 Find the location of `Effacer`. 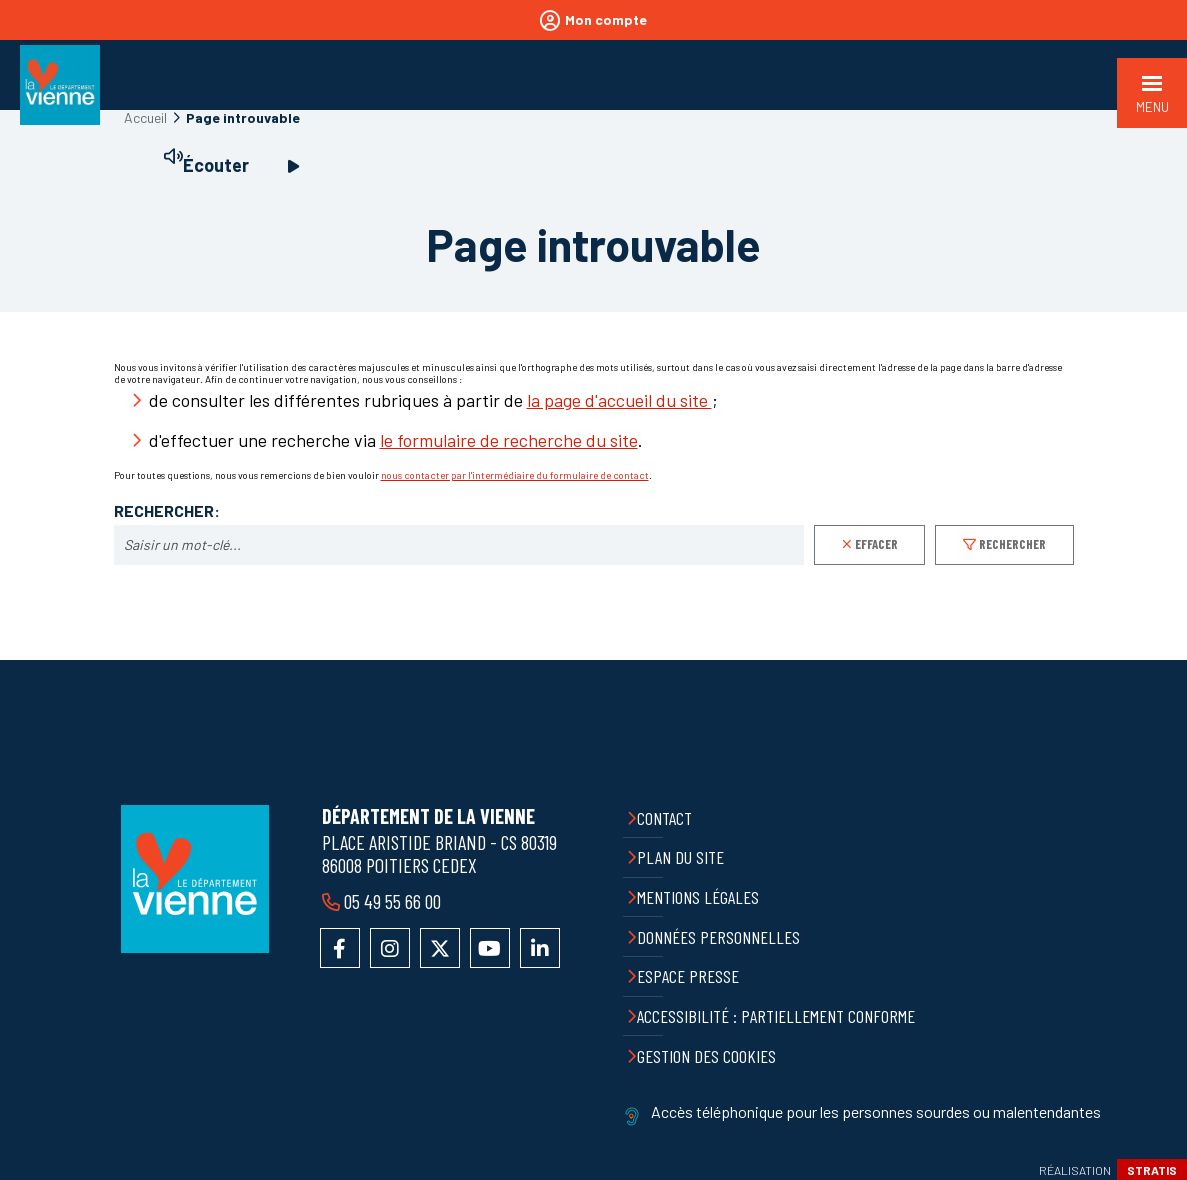

Effacer is located at coordinates (876, 544).